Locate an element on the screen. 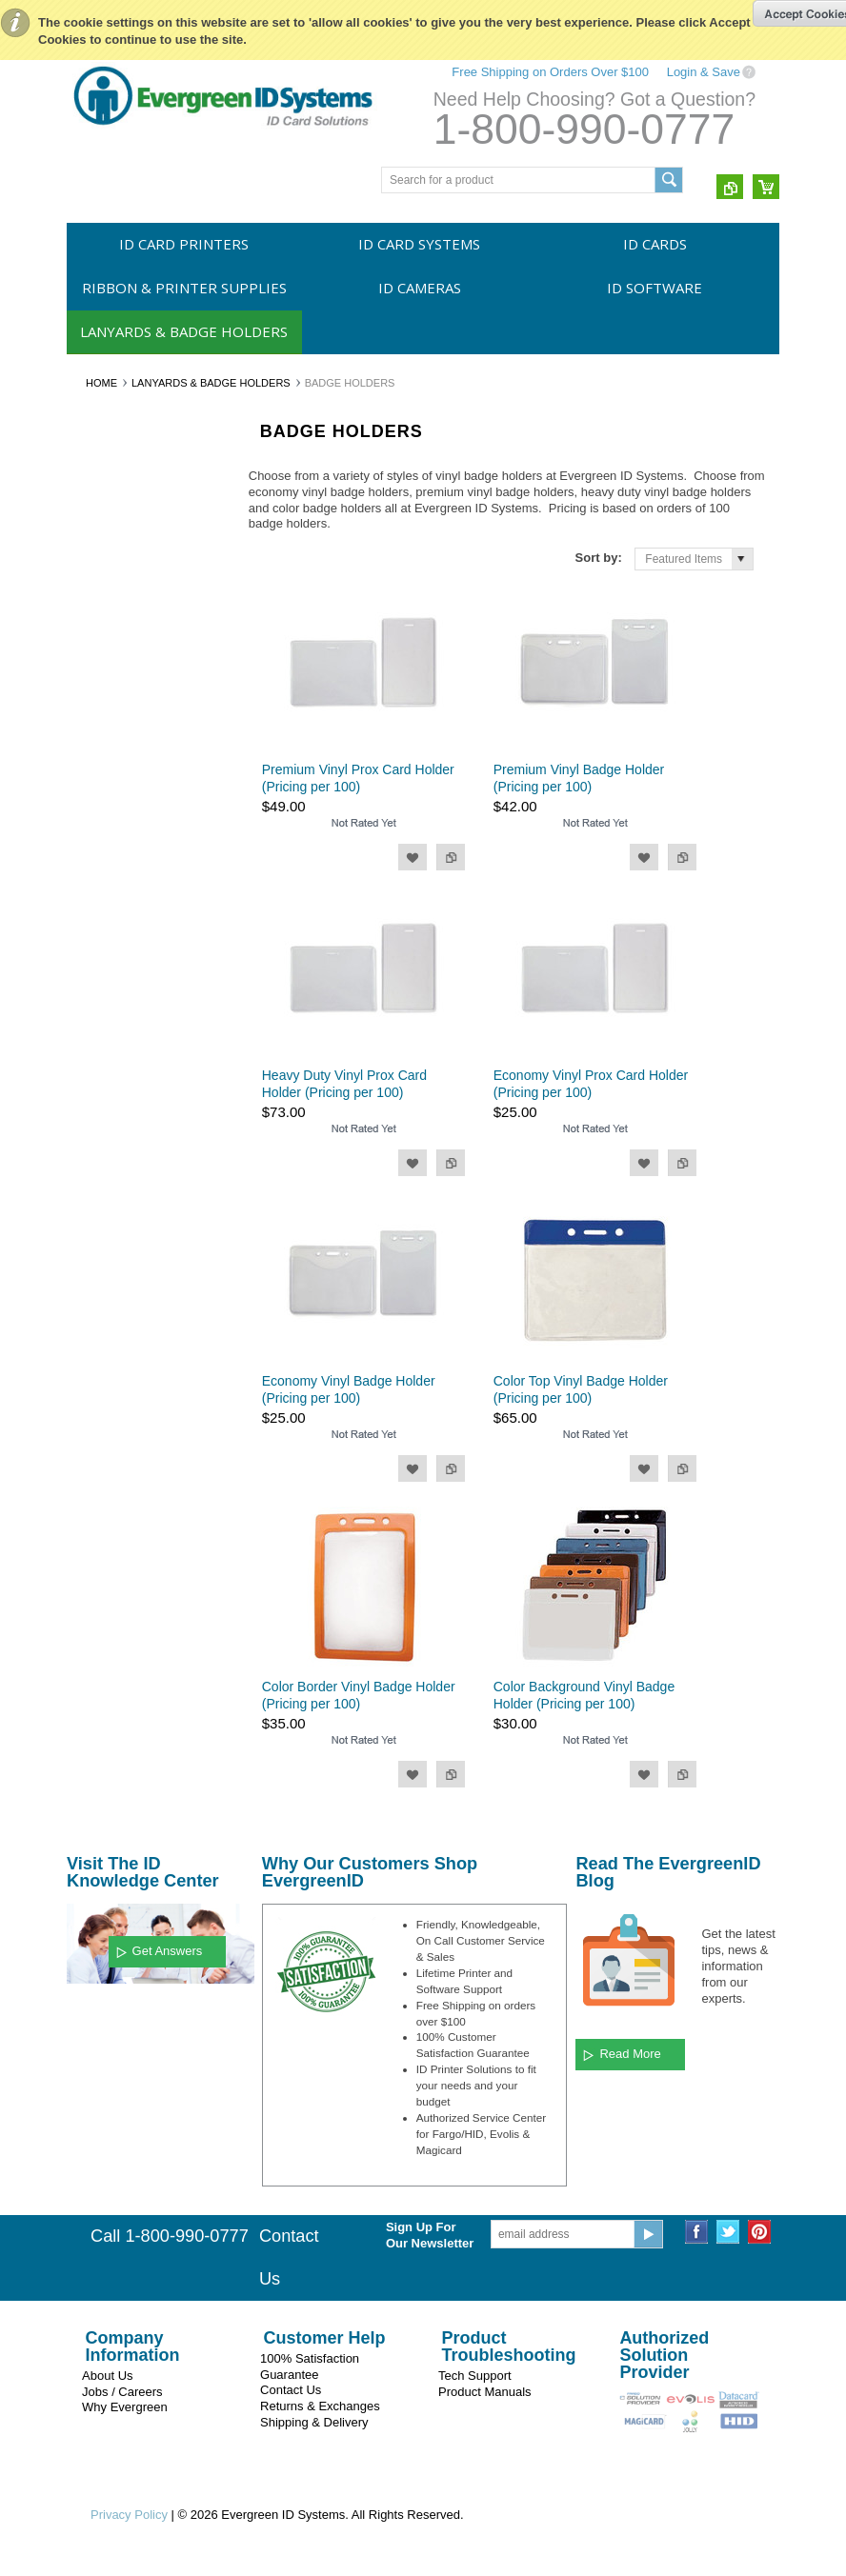 This screenshot has height=2576, width=846. Swiftcolor is located at coordinates (102, 1049).